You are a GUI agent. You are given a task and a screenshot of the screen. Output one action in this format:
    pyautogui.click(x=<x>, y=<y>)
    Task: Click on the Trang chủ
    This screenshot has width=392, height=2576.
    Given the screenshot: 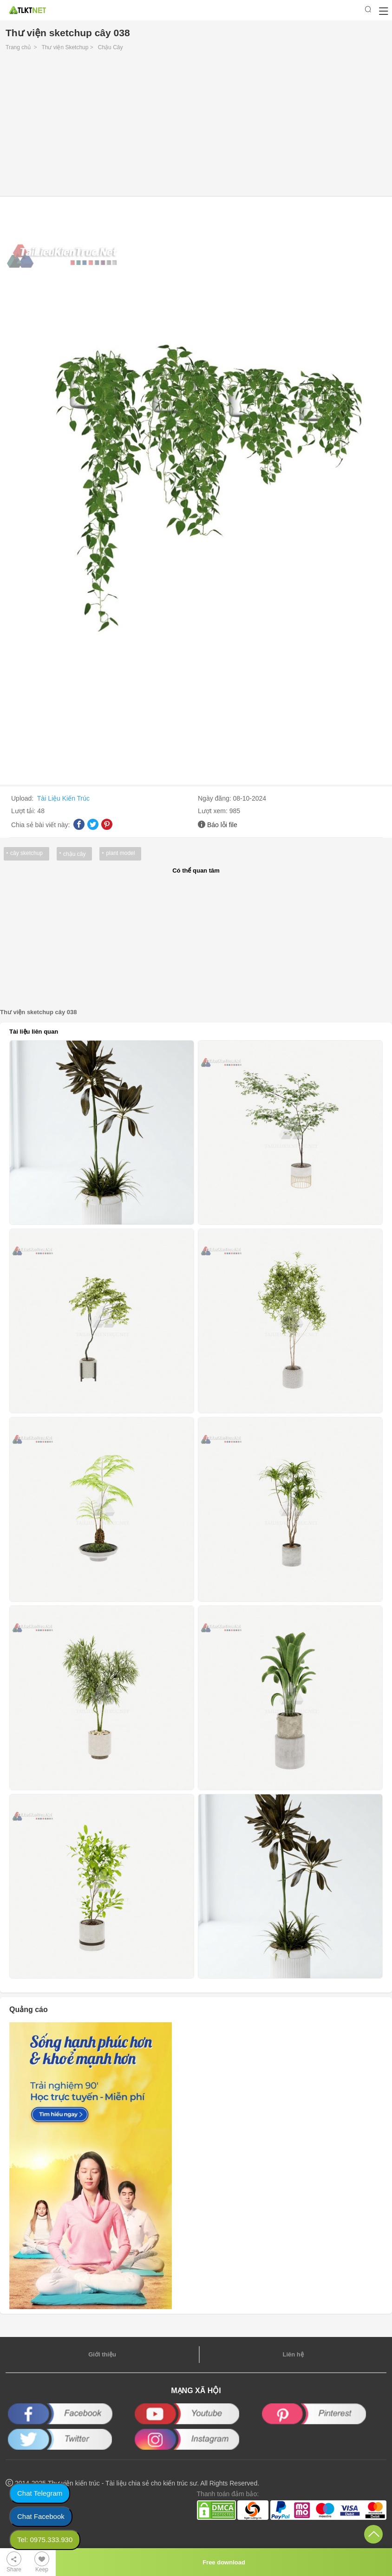 What is the action you would take?
    pyautogui.click(x=18, y=47)
    